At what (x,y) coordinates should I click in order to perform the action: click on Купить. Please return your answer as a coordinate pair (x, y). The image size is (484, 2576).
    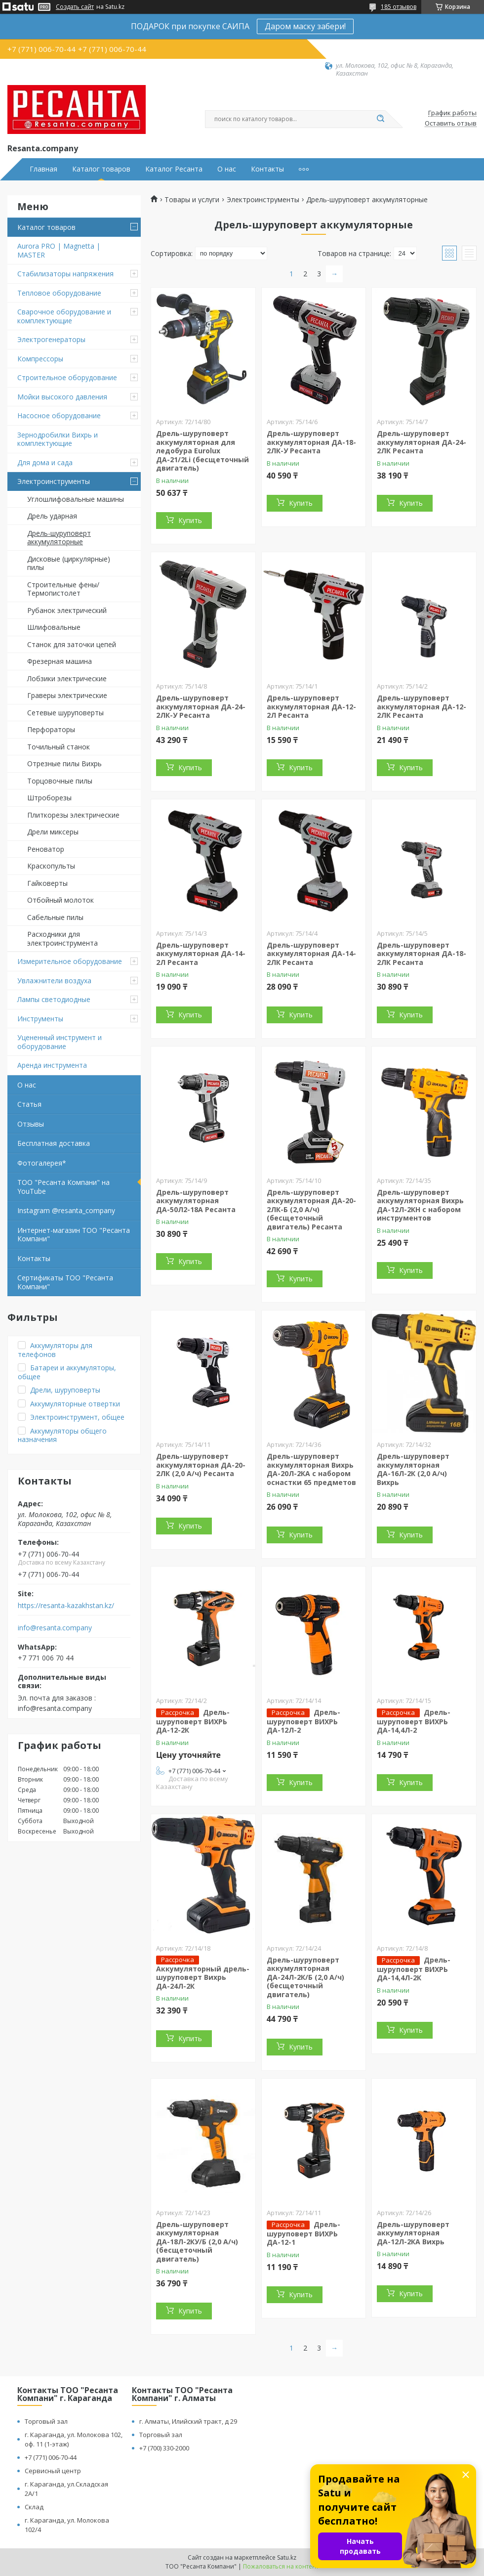
    Looking at the image, I should click on (190, 520).